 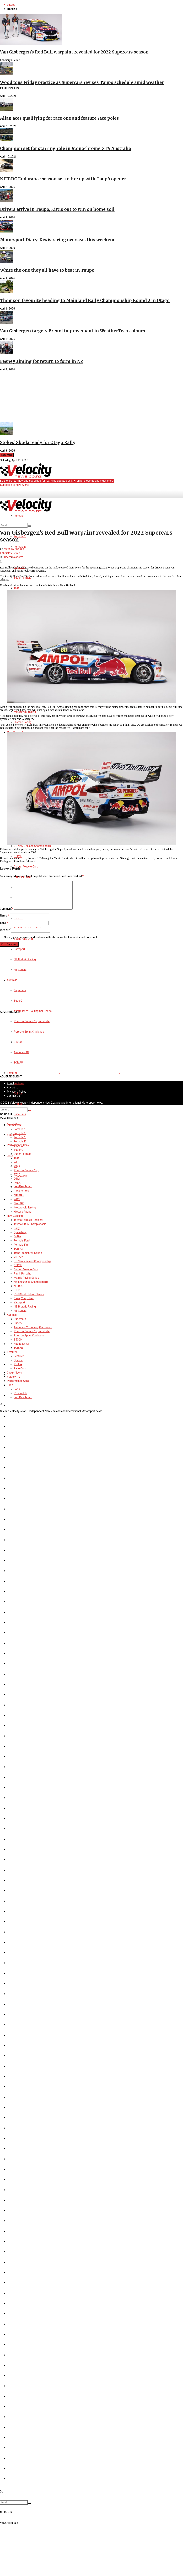 I want to click on Supercars, so click(x=9, y=557).